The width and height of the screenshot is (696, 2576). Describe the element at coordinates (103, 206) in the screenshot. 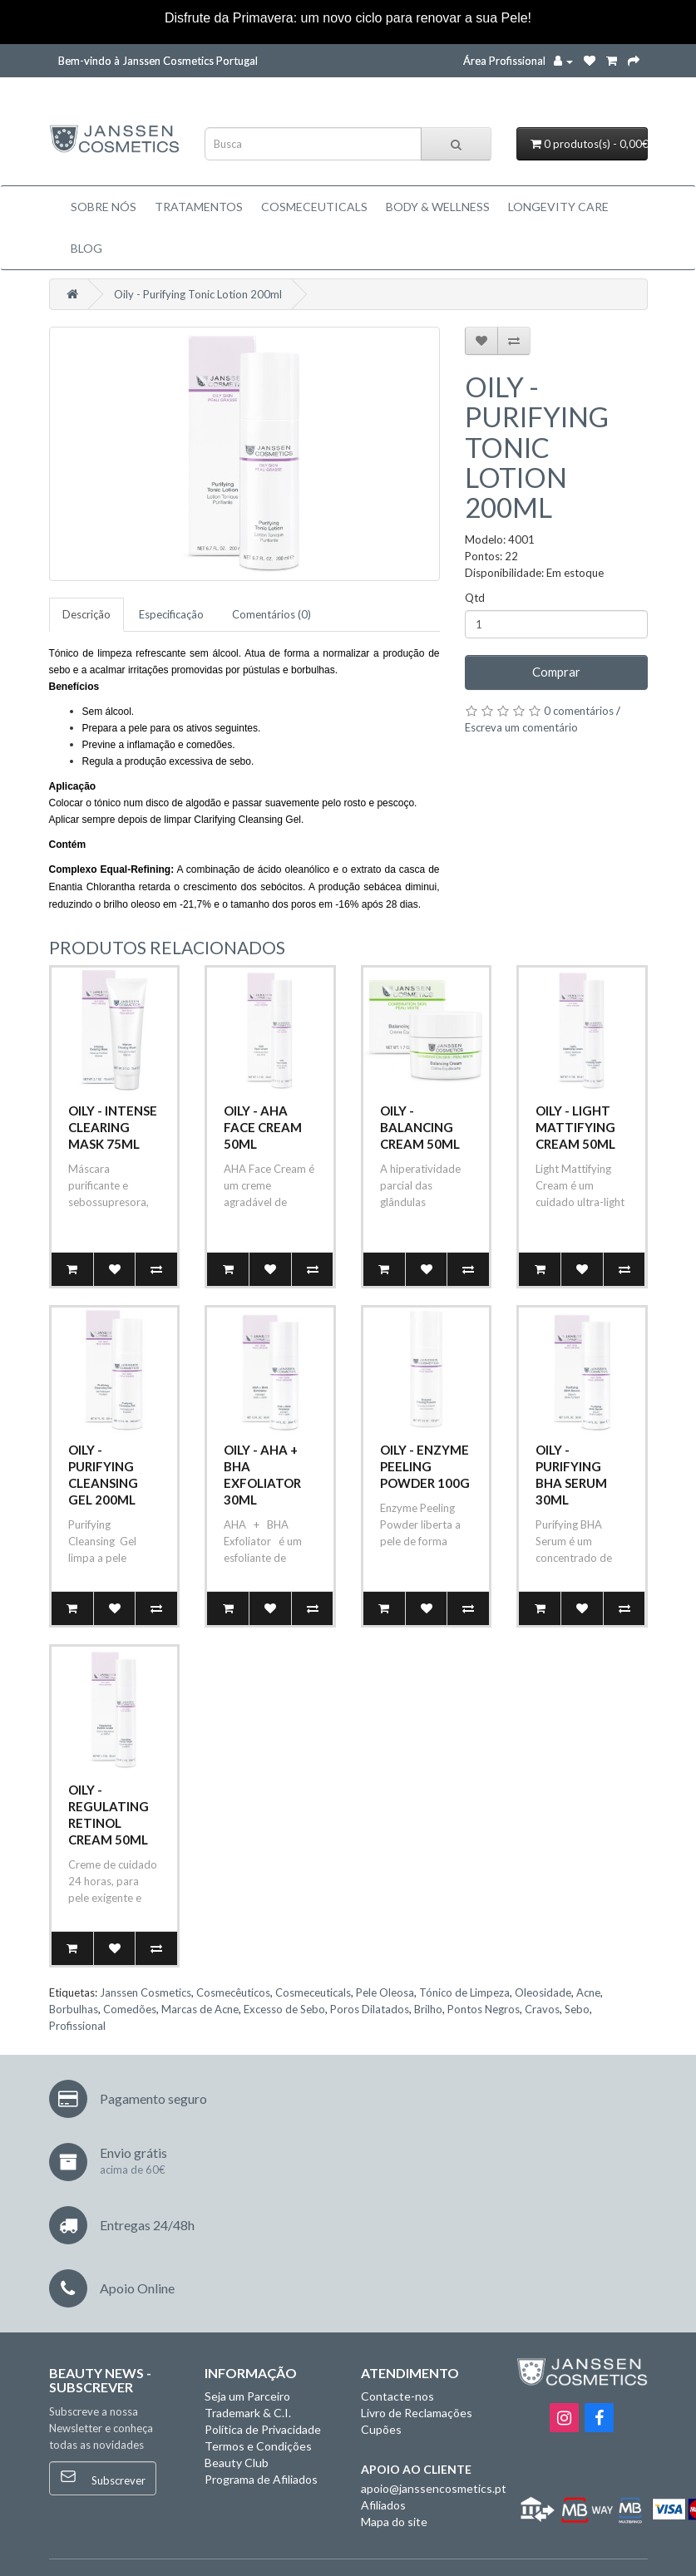

I see `Sobre Nós` at that location.